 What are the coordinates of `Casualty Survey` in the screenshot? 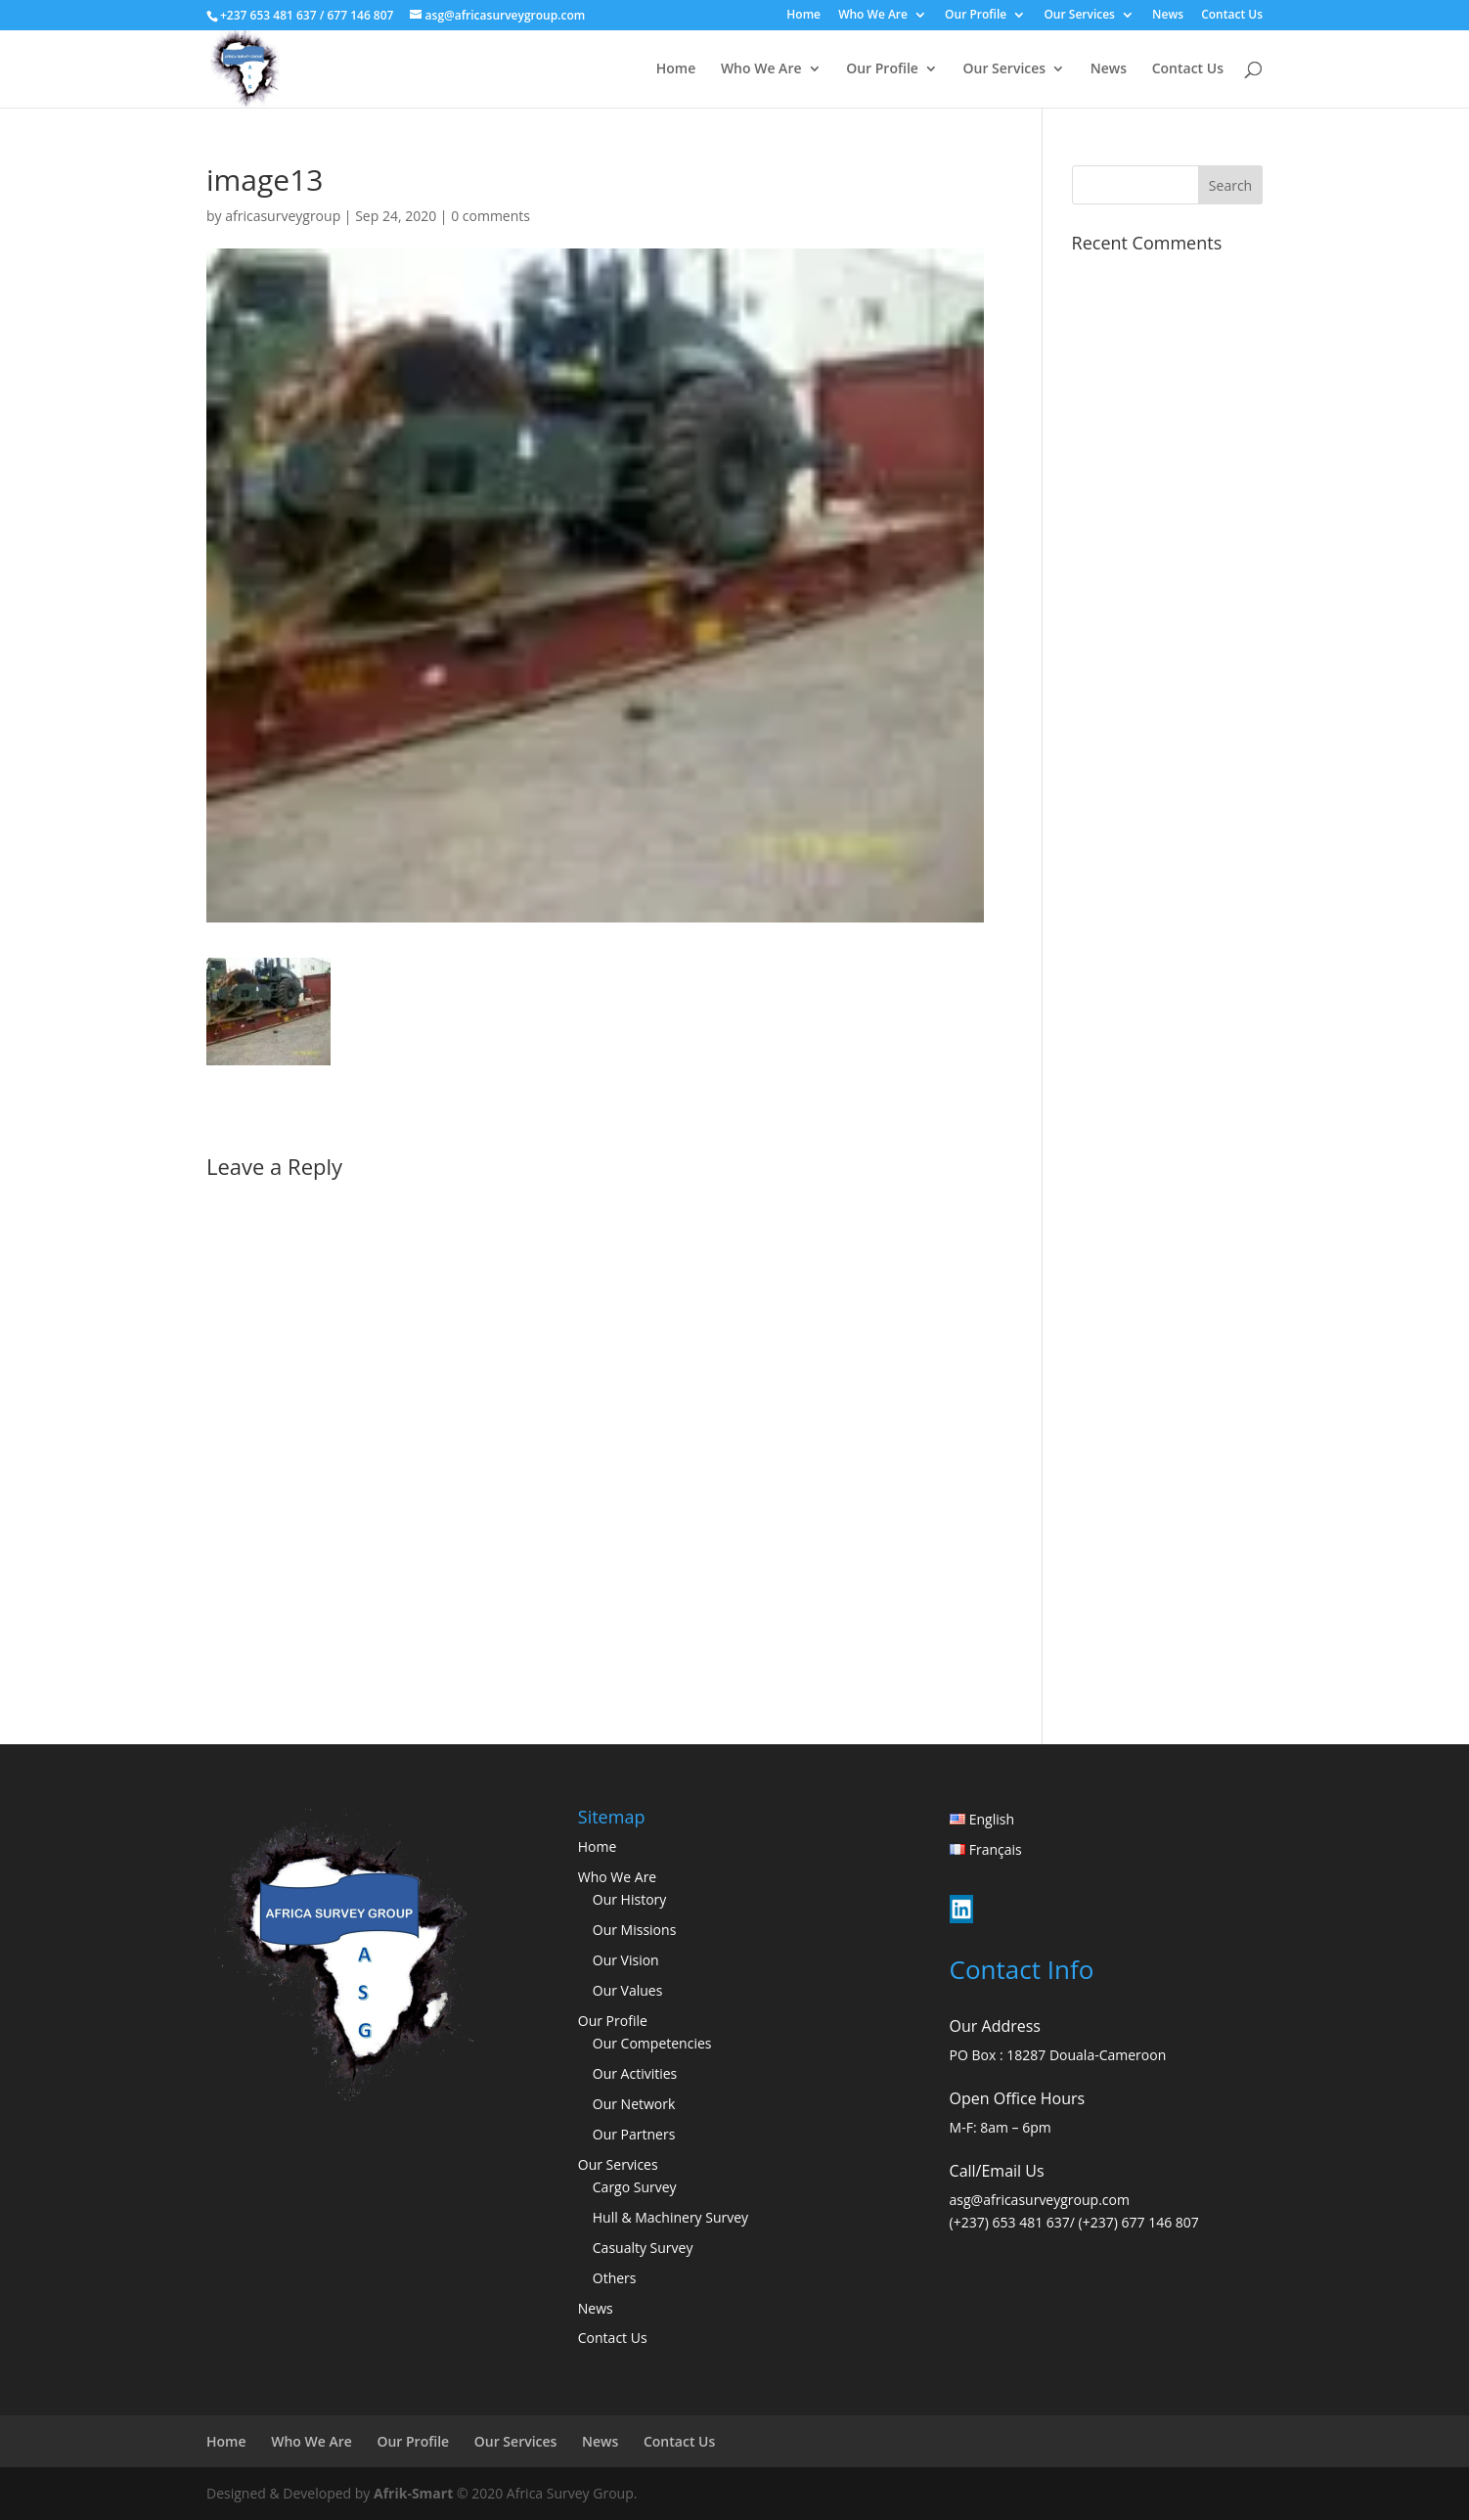 It's located at (643, 2247).